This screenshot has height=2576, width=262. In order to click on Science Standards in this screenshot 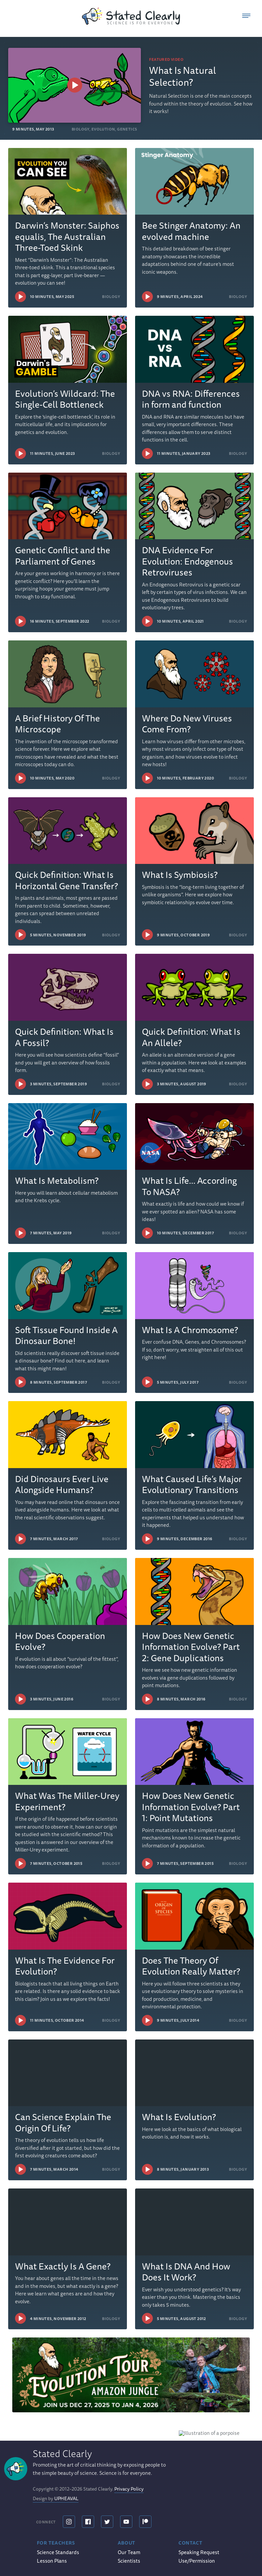, I will do `click(58, 2552)`.